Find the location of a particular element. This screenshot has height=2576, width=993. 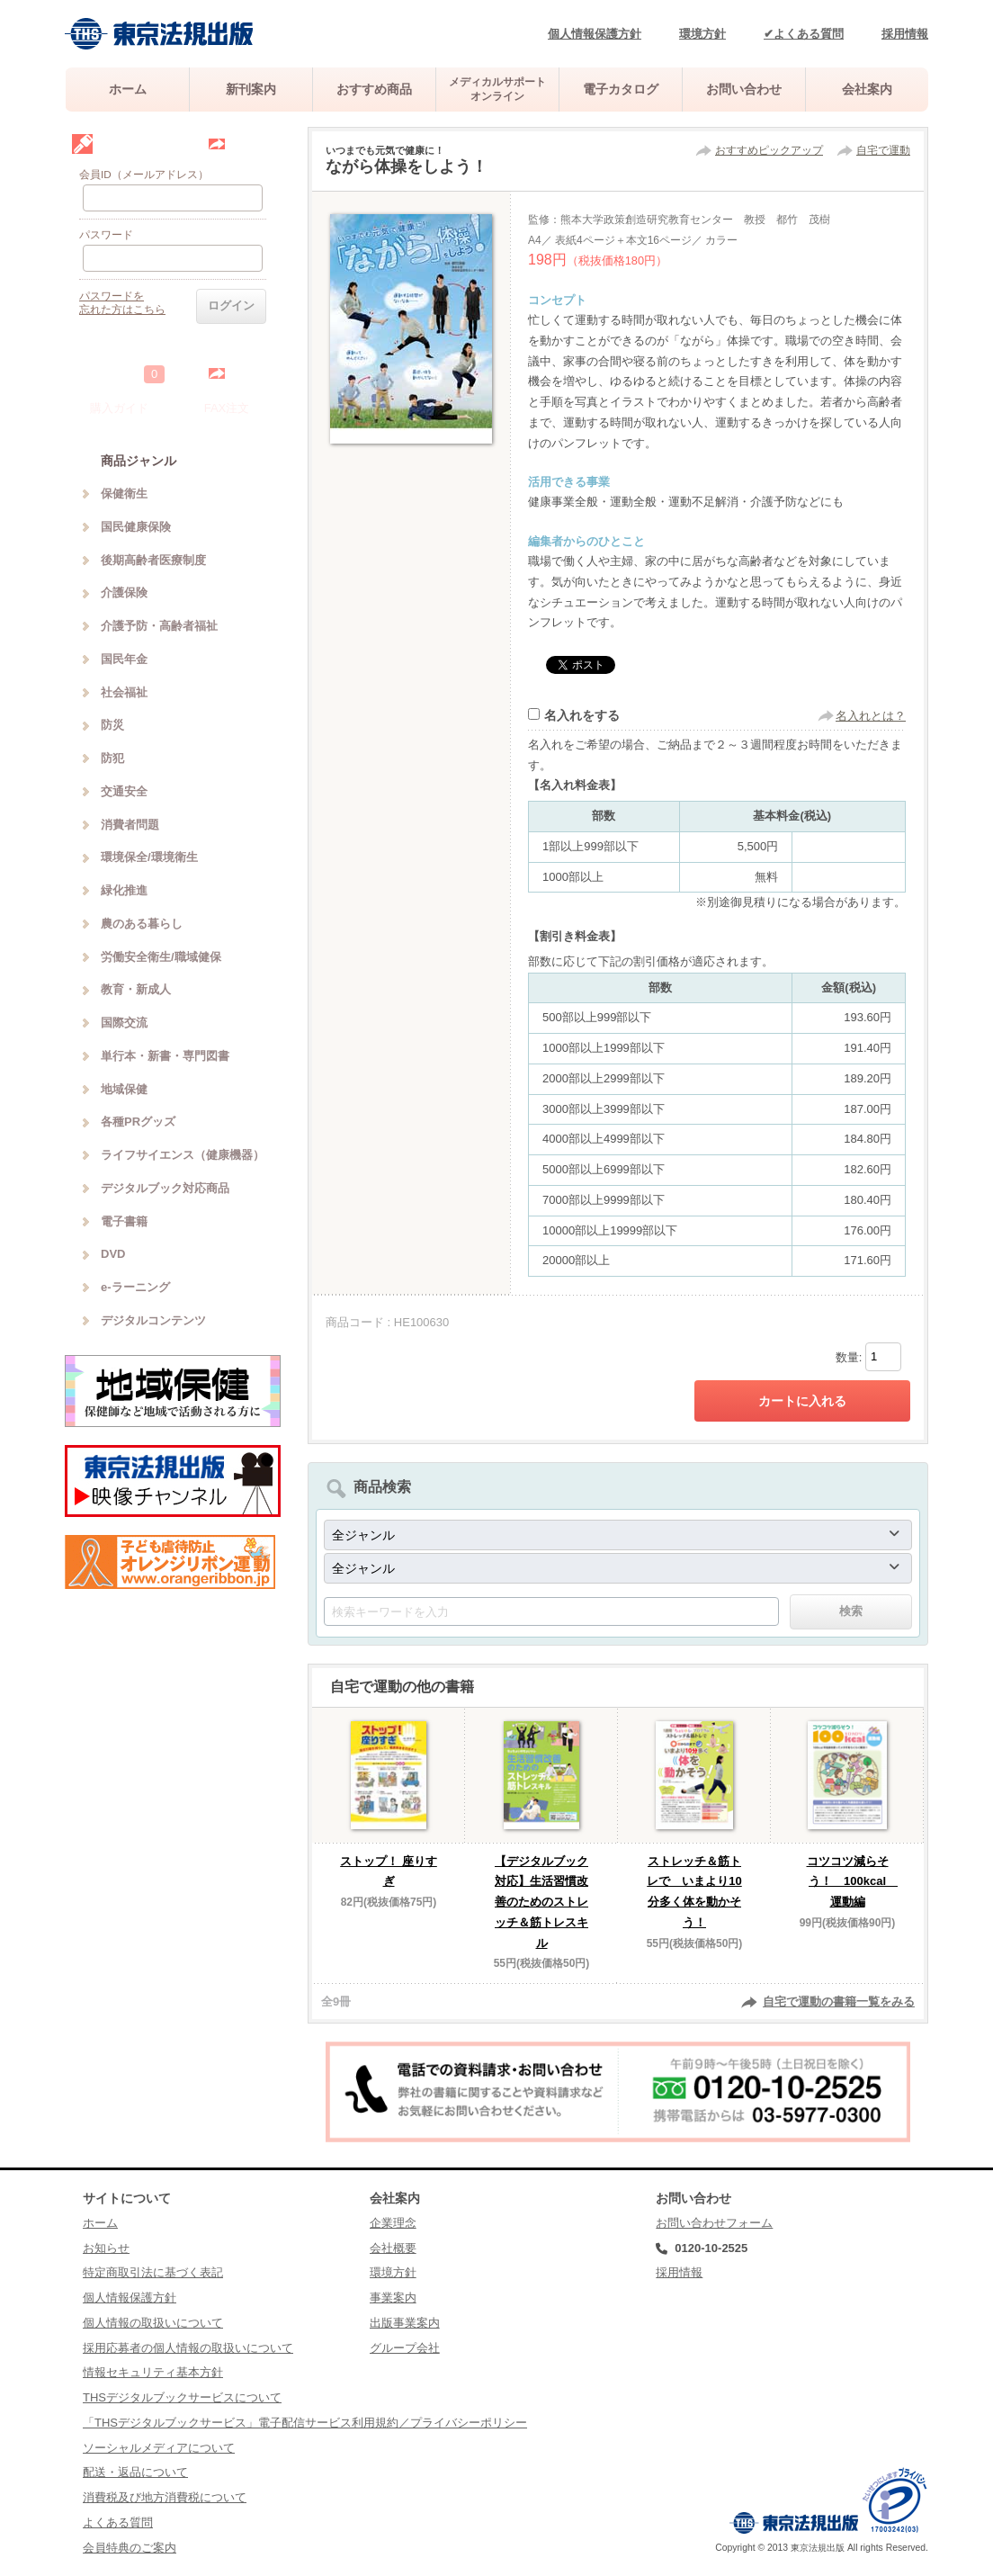

企業理念 is located at coordinates (393, 2223).